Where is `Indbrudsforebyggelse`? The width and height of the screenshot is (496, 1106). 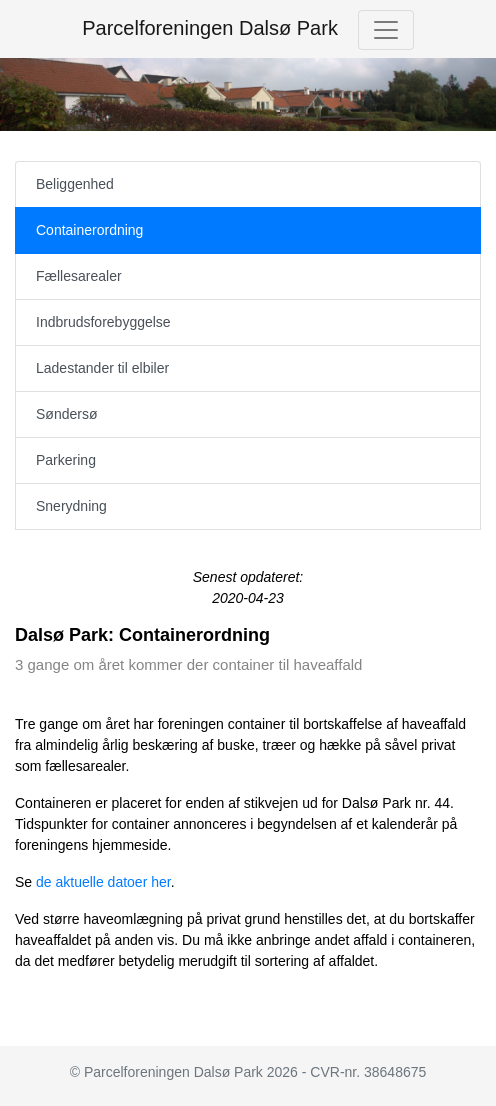 Indbrudsforebyggelse is located at coordinates (103, 322).